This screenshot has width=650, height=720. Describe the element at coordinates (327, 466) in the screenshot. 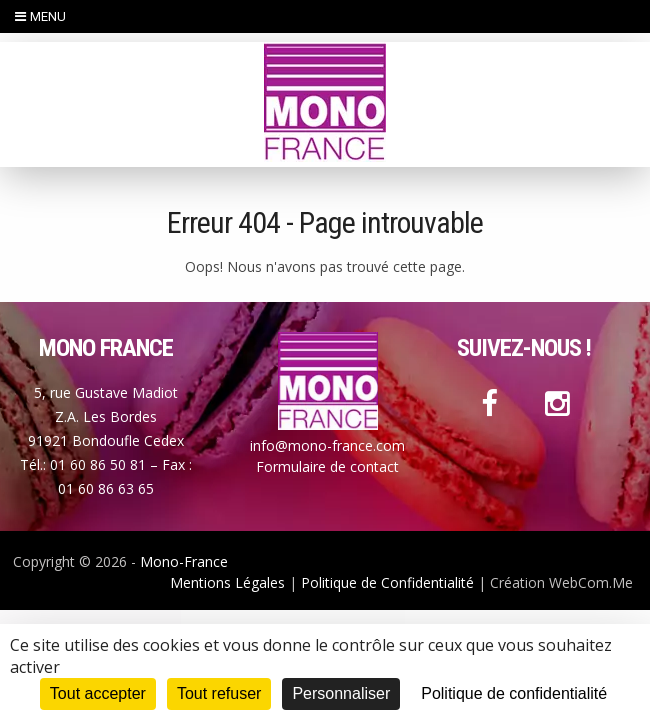

I see `Formulaire de contact` at that location.